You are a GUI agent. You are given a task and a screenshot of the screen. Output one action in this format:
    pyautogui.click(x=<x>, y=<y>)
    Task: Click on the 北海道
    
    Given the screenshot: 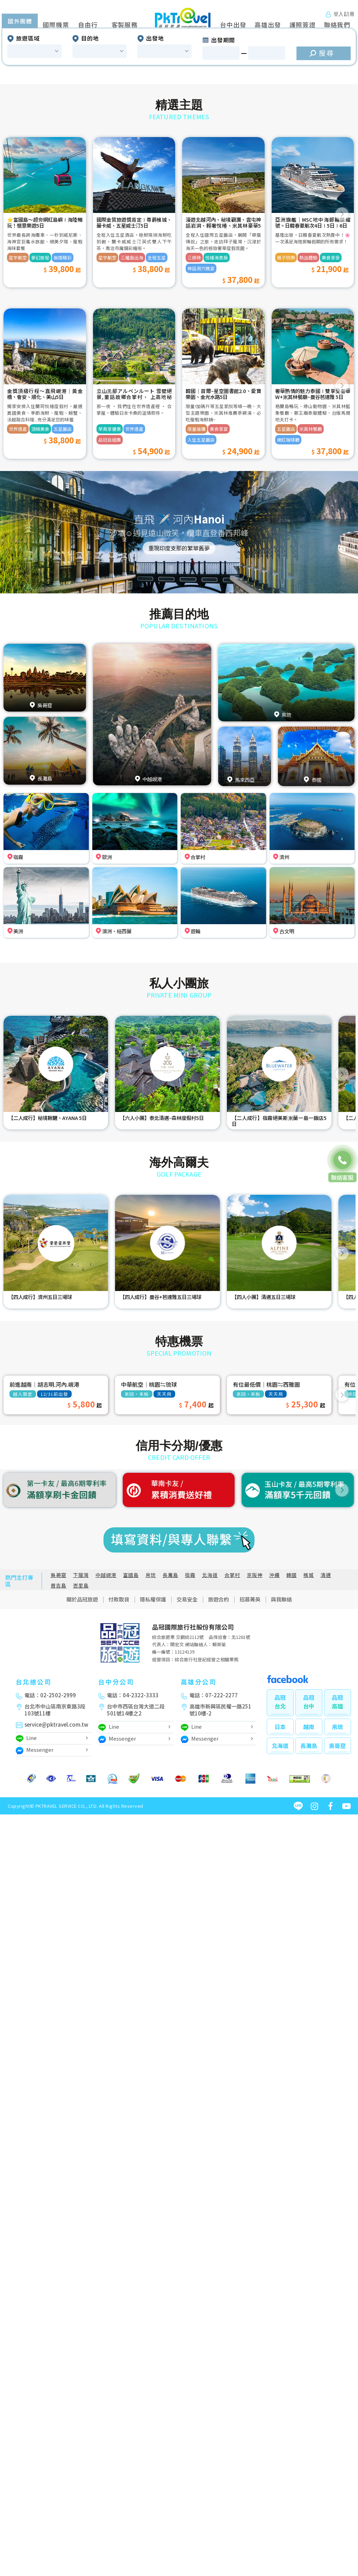 What is the action you would take?
    pyautogui.click(x=210, y=1659)
    